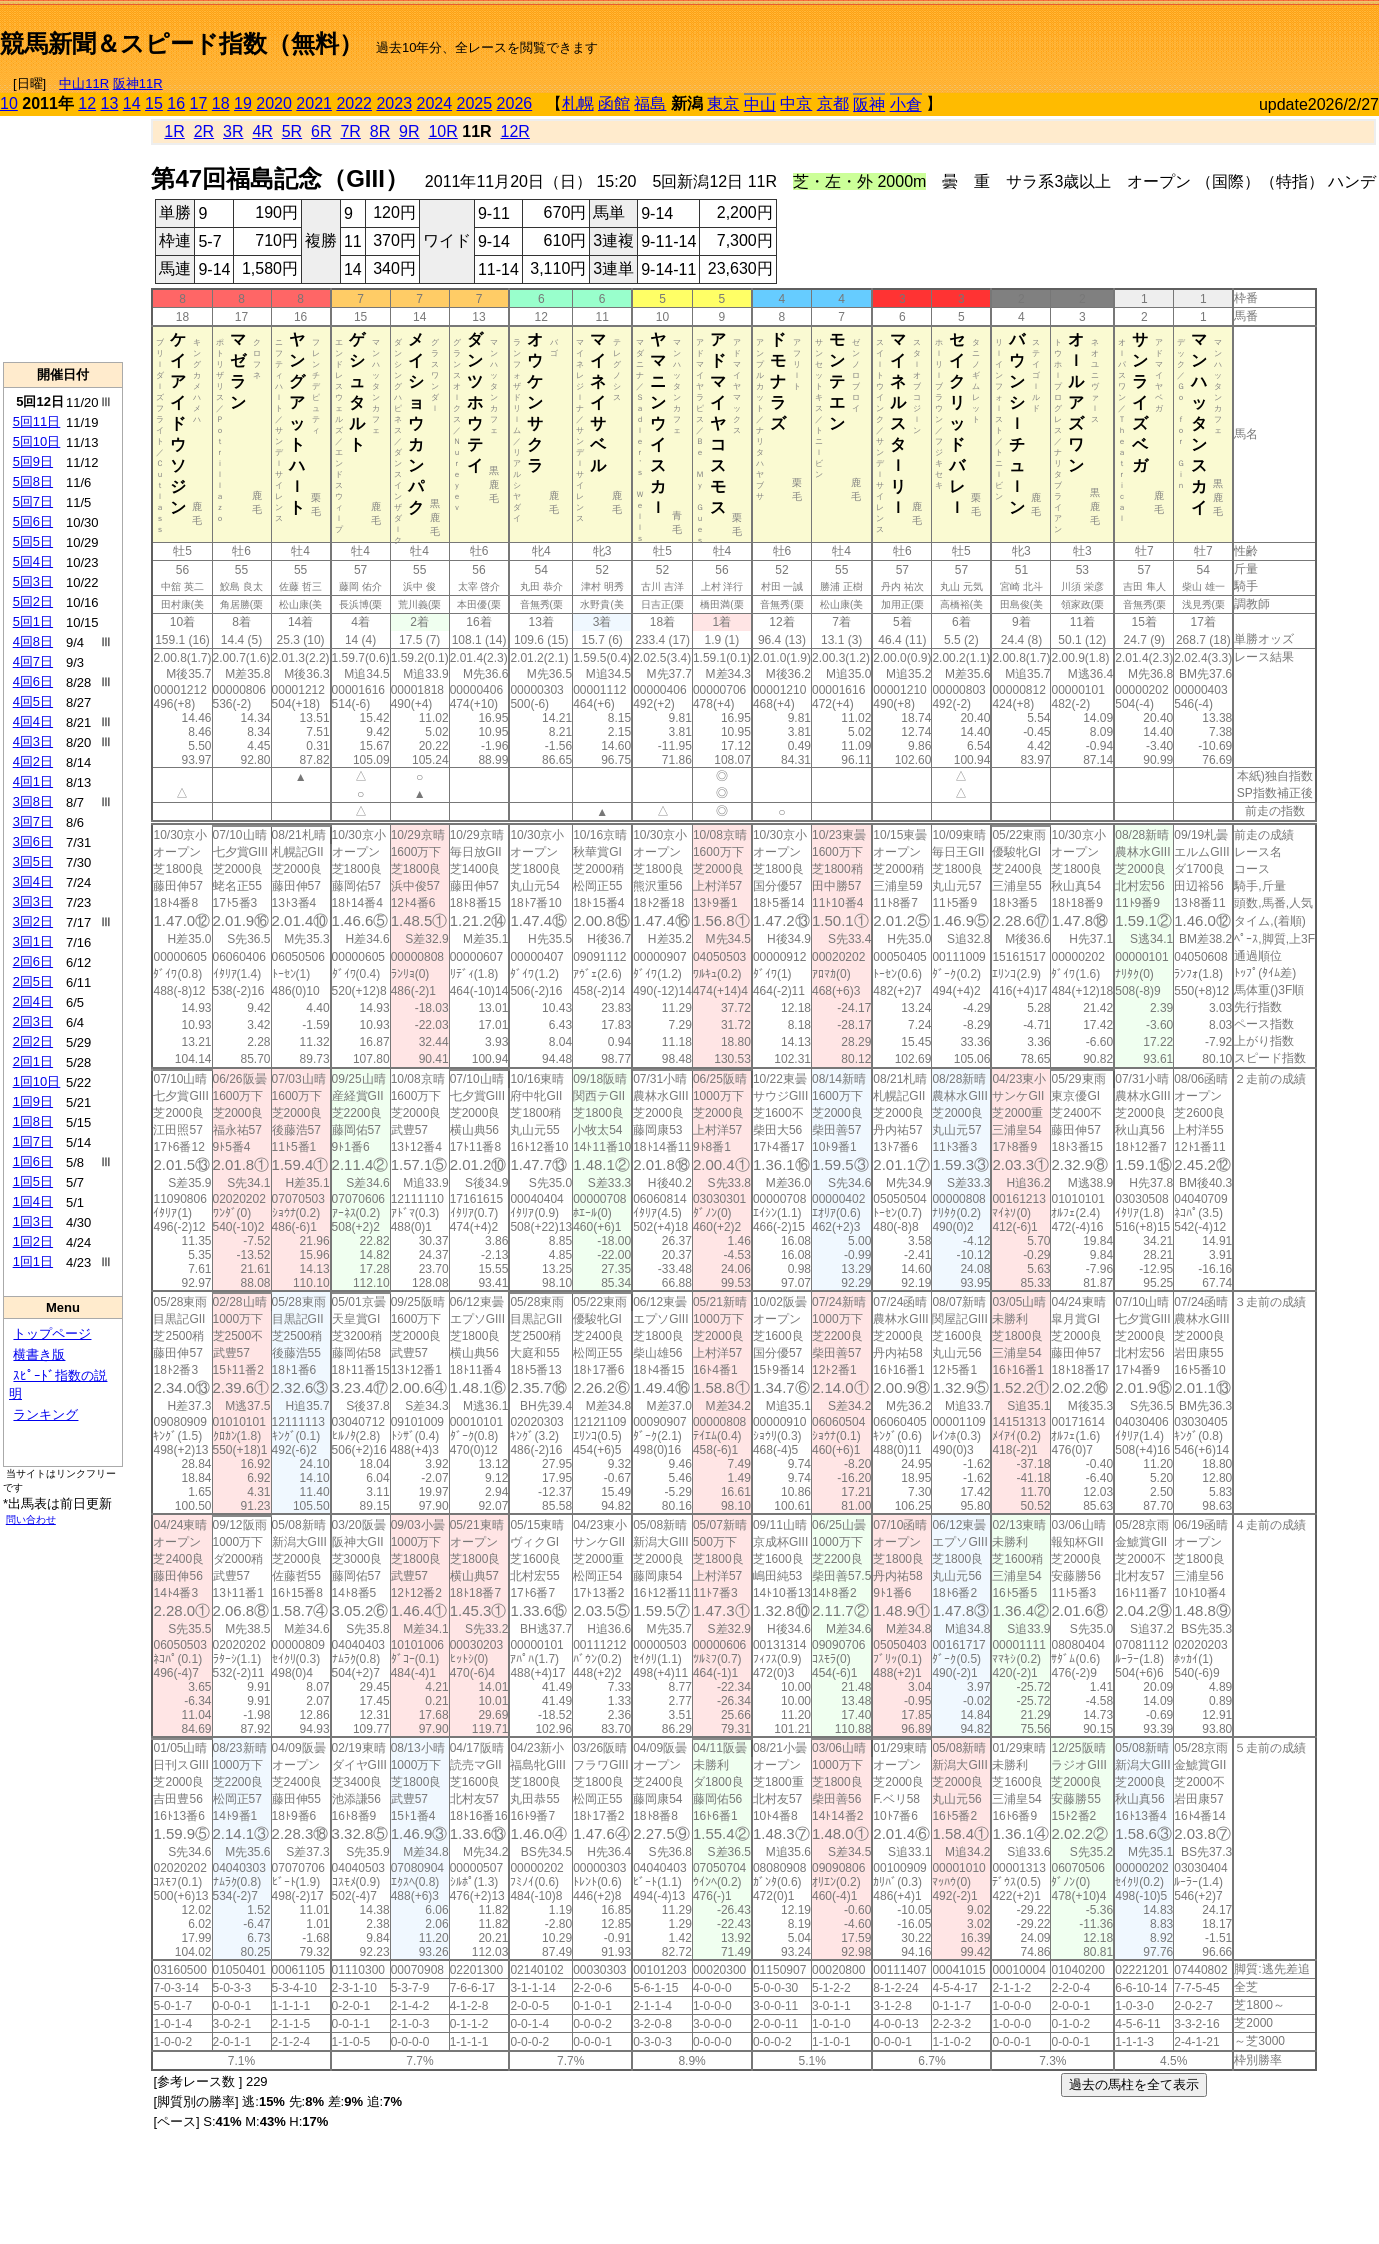 The width and height of the screenshot is (1379, 2244). Describe the element at coordinates (33, 1181) in the screenshot. I see `1回5日` at that location.